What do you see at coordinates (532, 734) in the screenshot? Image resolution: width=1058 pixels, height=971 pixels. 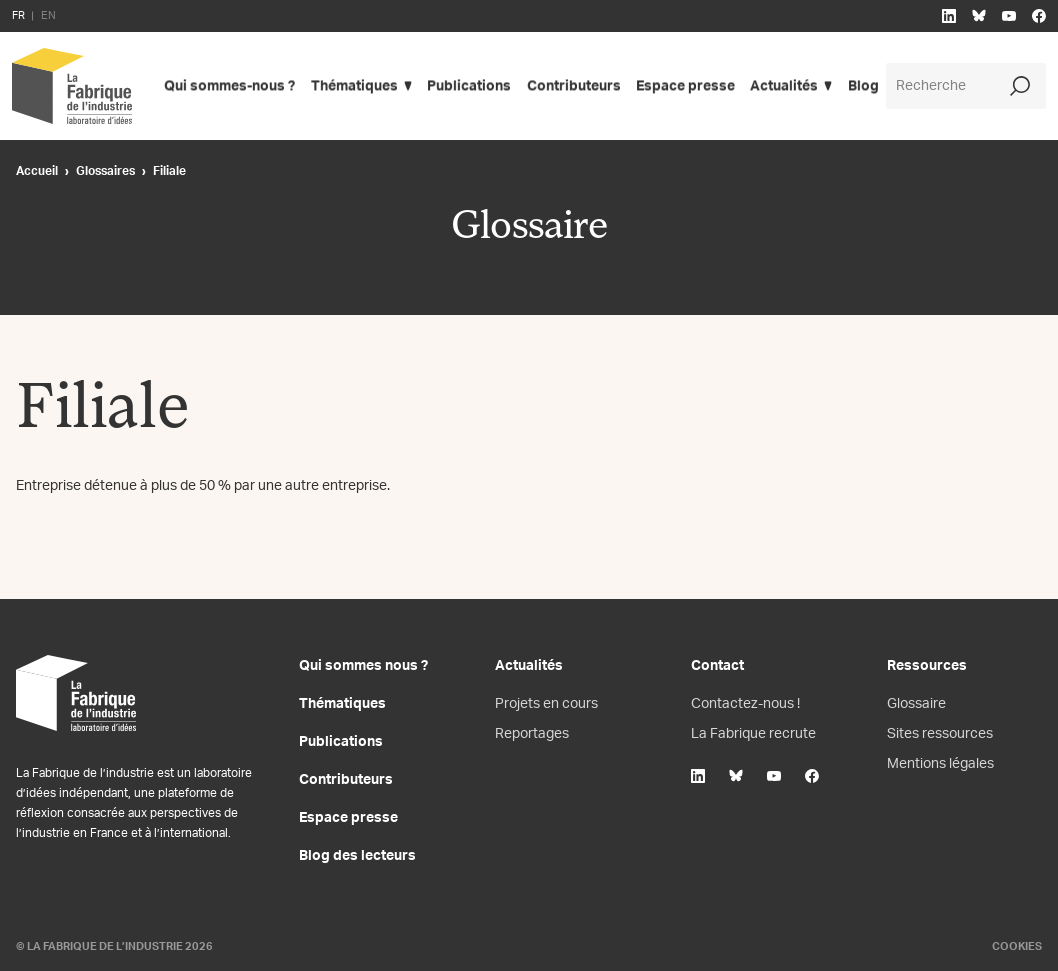 I see `Reportages` at bounding box center [532, 734].